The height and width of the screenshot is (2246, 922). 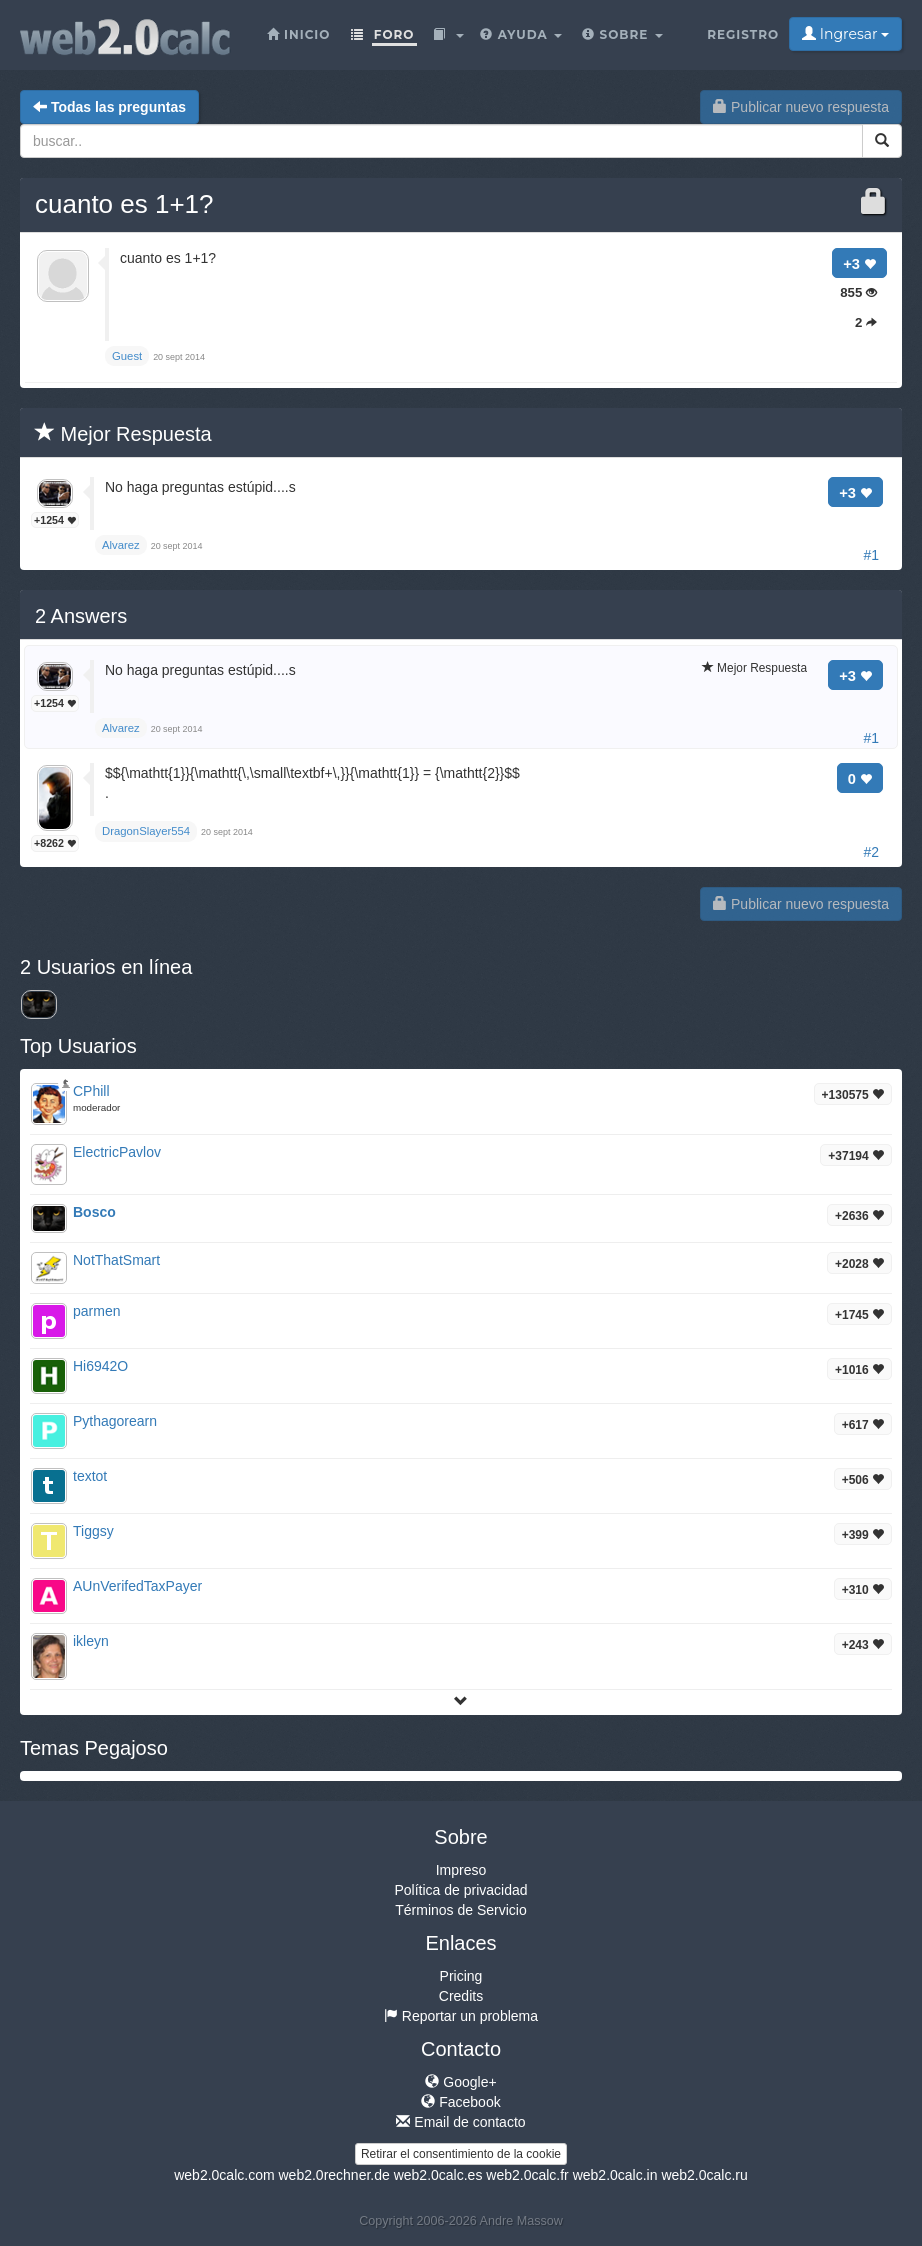 I want to click on web2.0calc.fr, so click(x=527, y=2175).